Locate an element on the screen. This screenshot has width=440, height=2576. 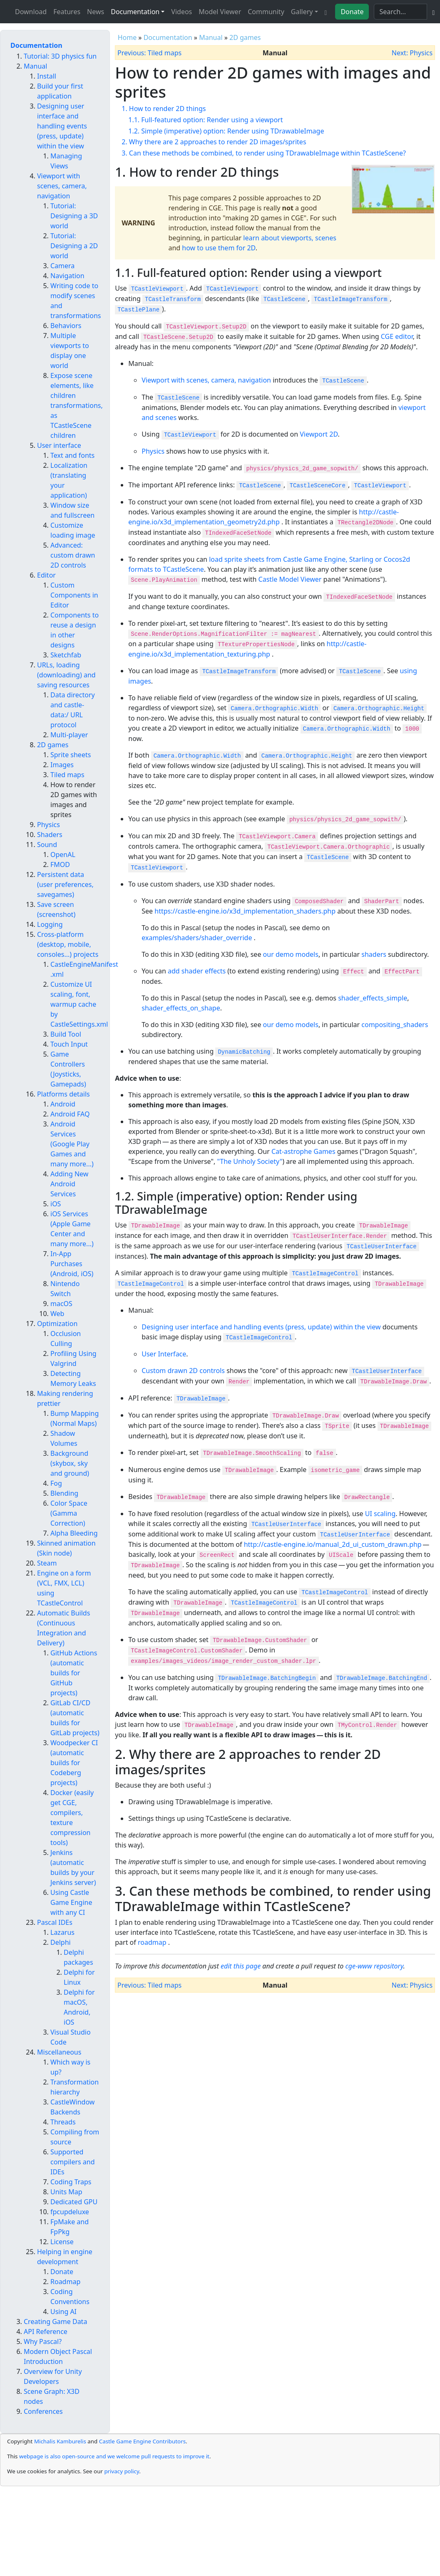
TCastleSceneCore is located at coordinates (317, 485).